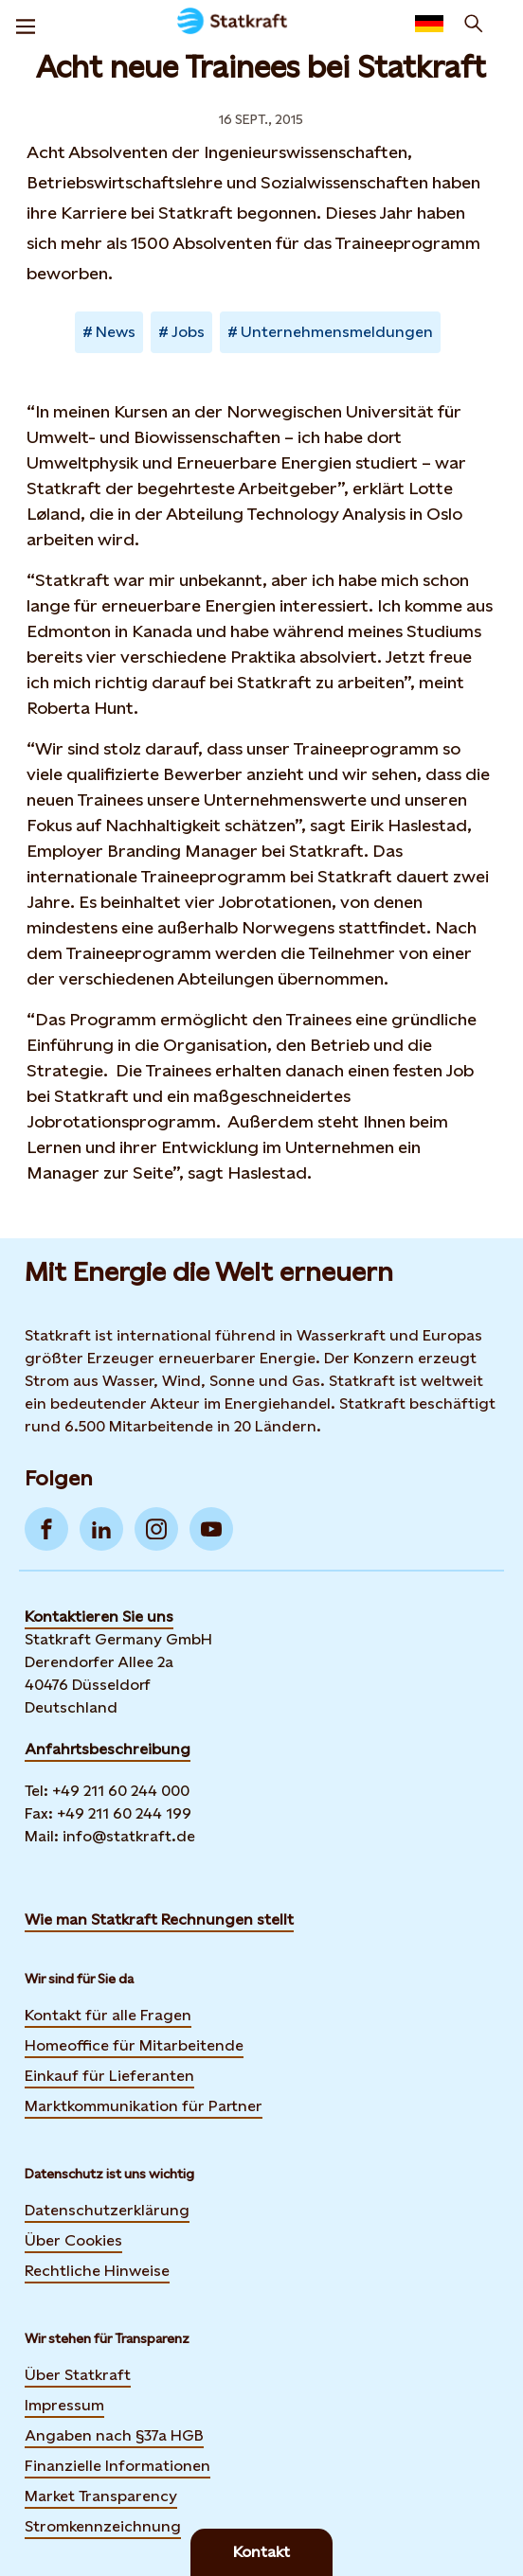  Describe the element at coordinates (188, 332) in the screenshot. I see `Jobs [Takes you to Newsroom sorted by tag]` at that location.